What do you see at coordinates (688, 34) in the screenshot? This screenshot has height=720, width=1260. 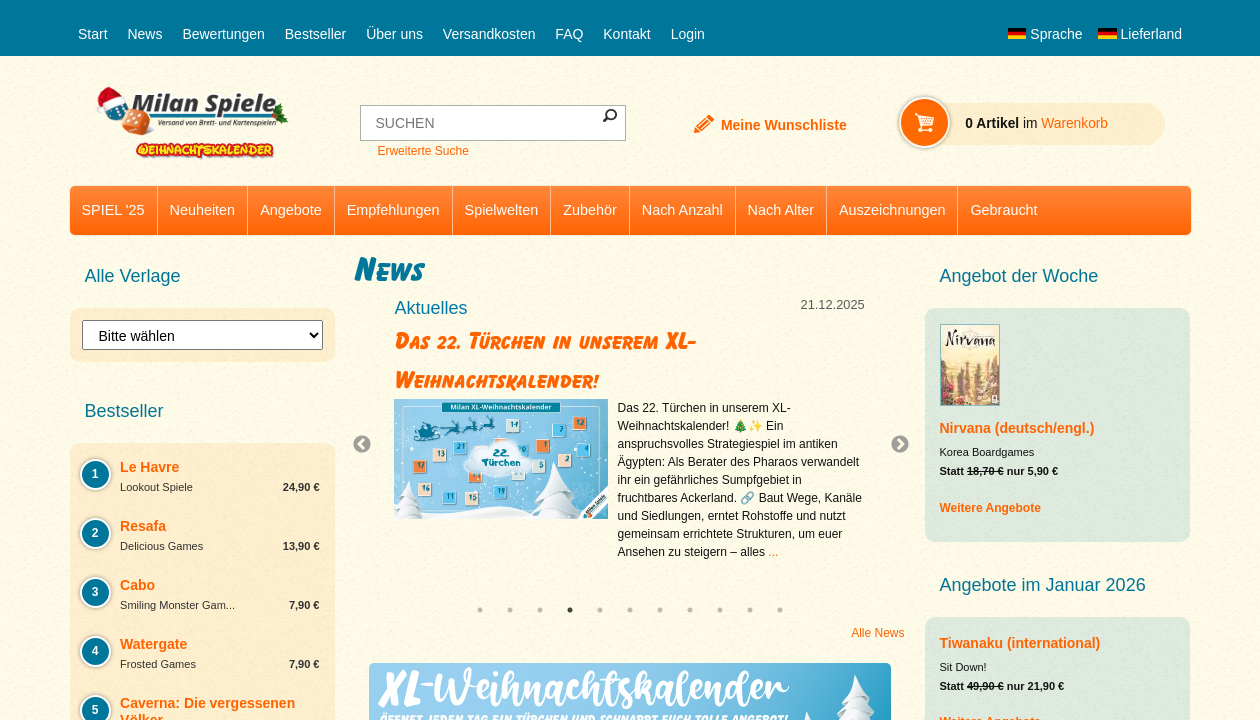 I see `Login` at bounding box center [688, 34].